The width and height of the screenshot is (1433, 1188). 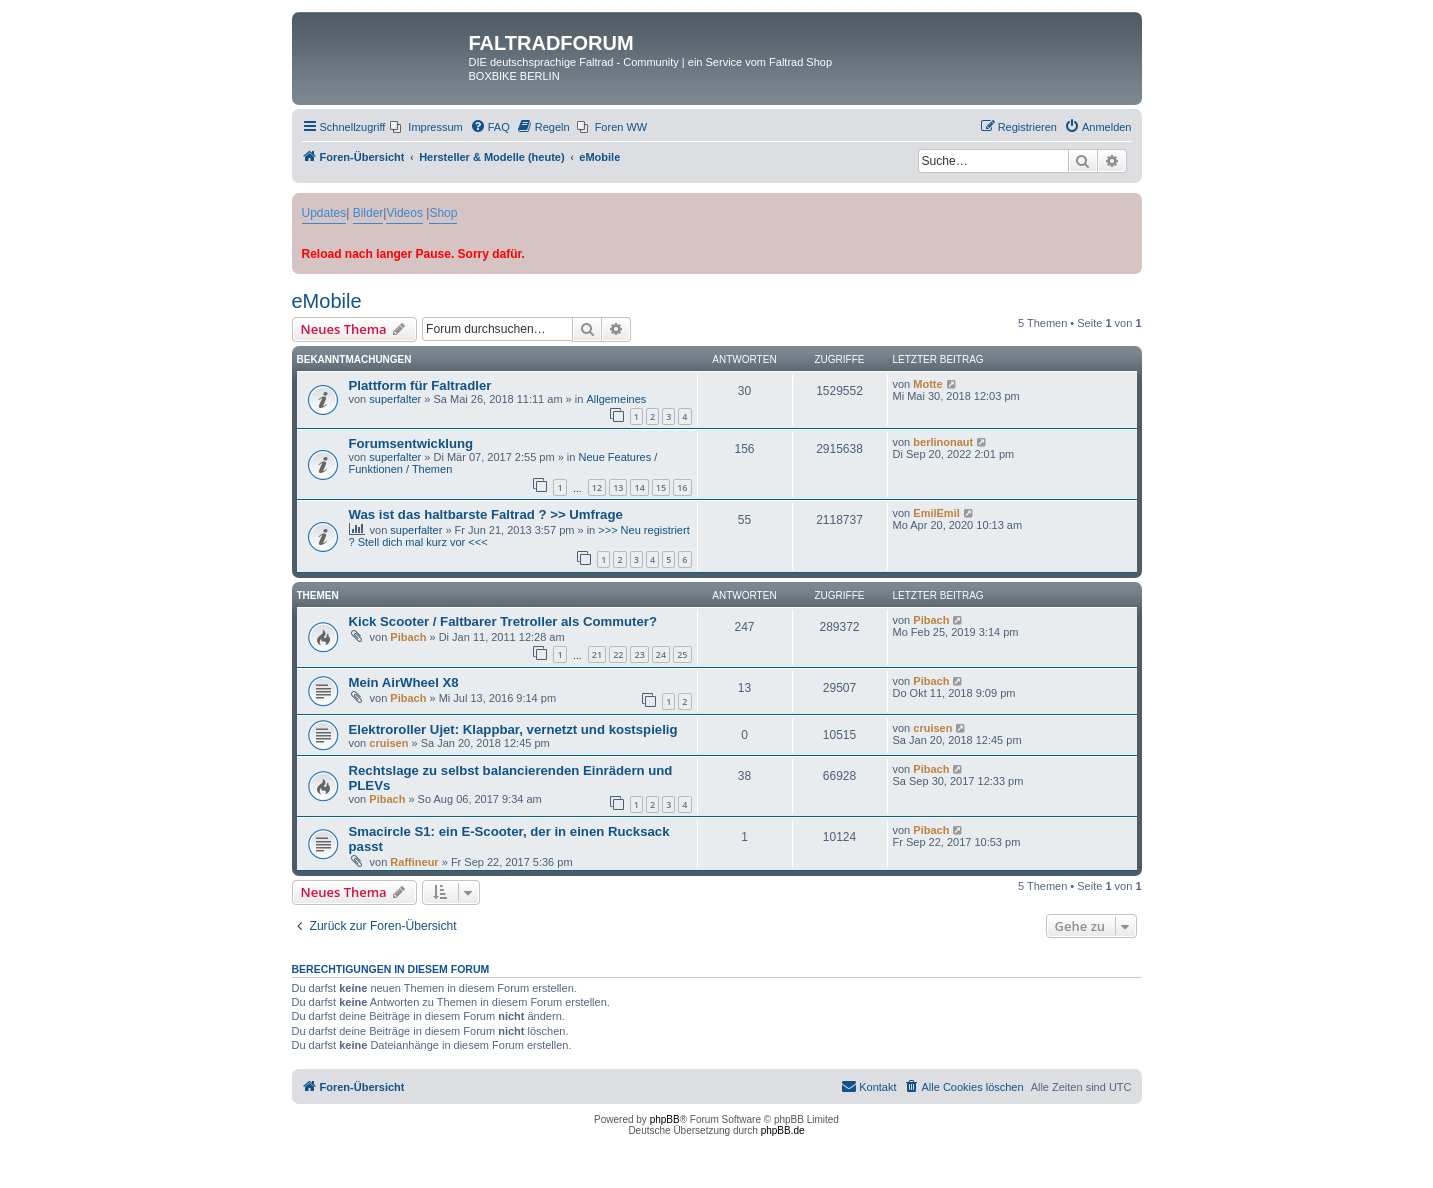 What do you see at coordinates (395, 399) in the screenshot?
I see `superfalter` at bounding box center [395, 399].